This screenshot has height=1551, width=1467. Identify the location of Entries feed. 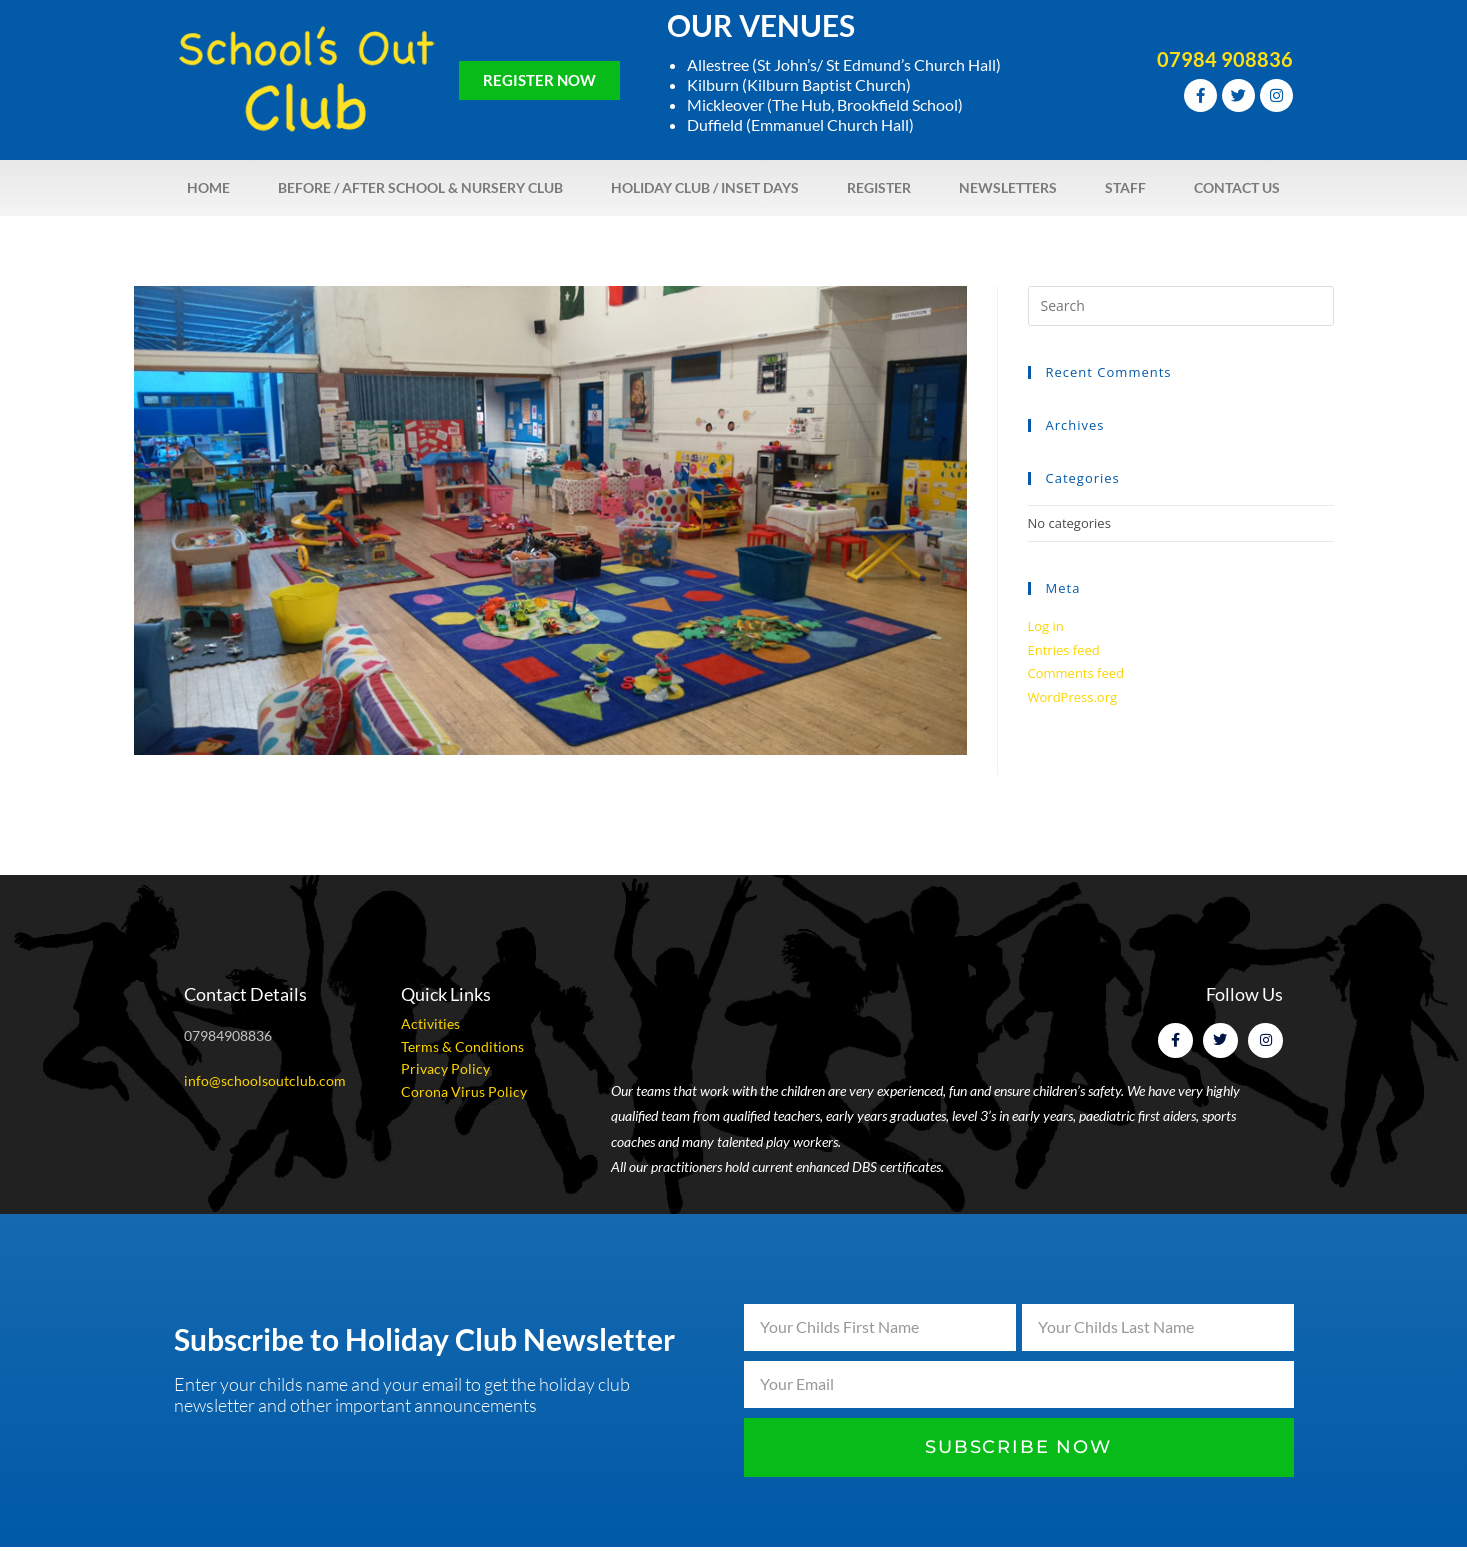
(1064, 650).